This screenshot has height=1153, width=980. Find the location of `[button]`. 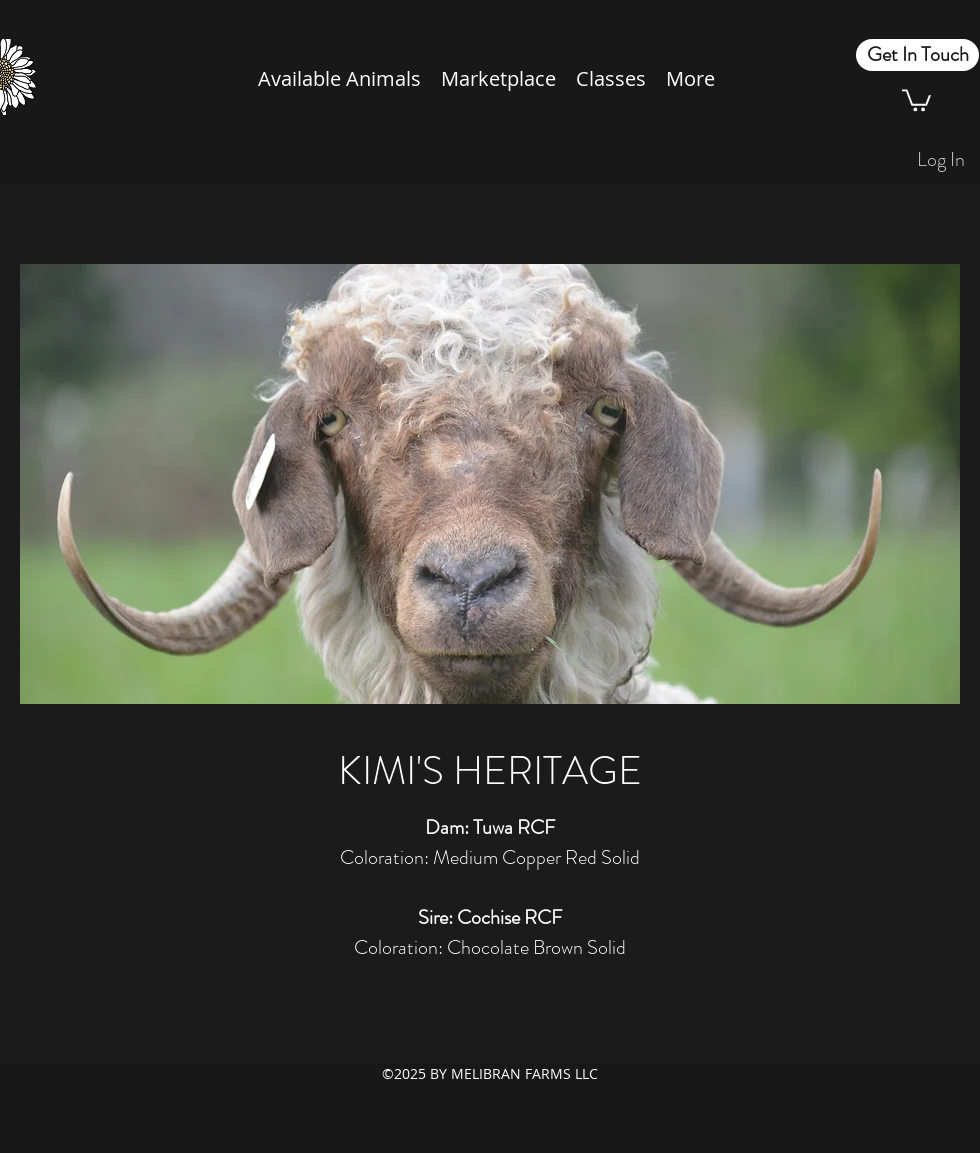

[button] is located at coordinates (916, 99).